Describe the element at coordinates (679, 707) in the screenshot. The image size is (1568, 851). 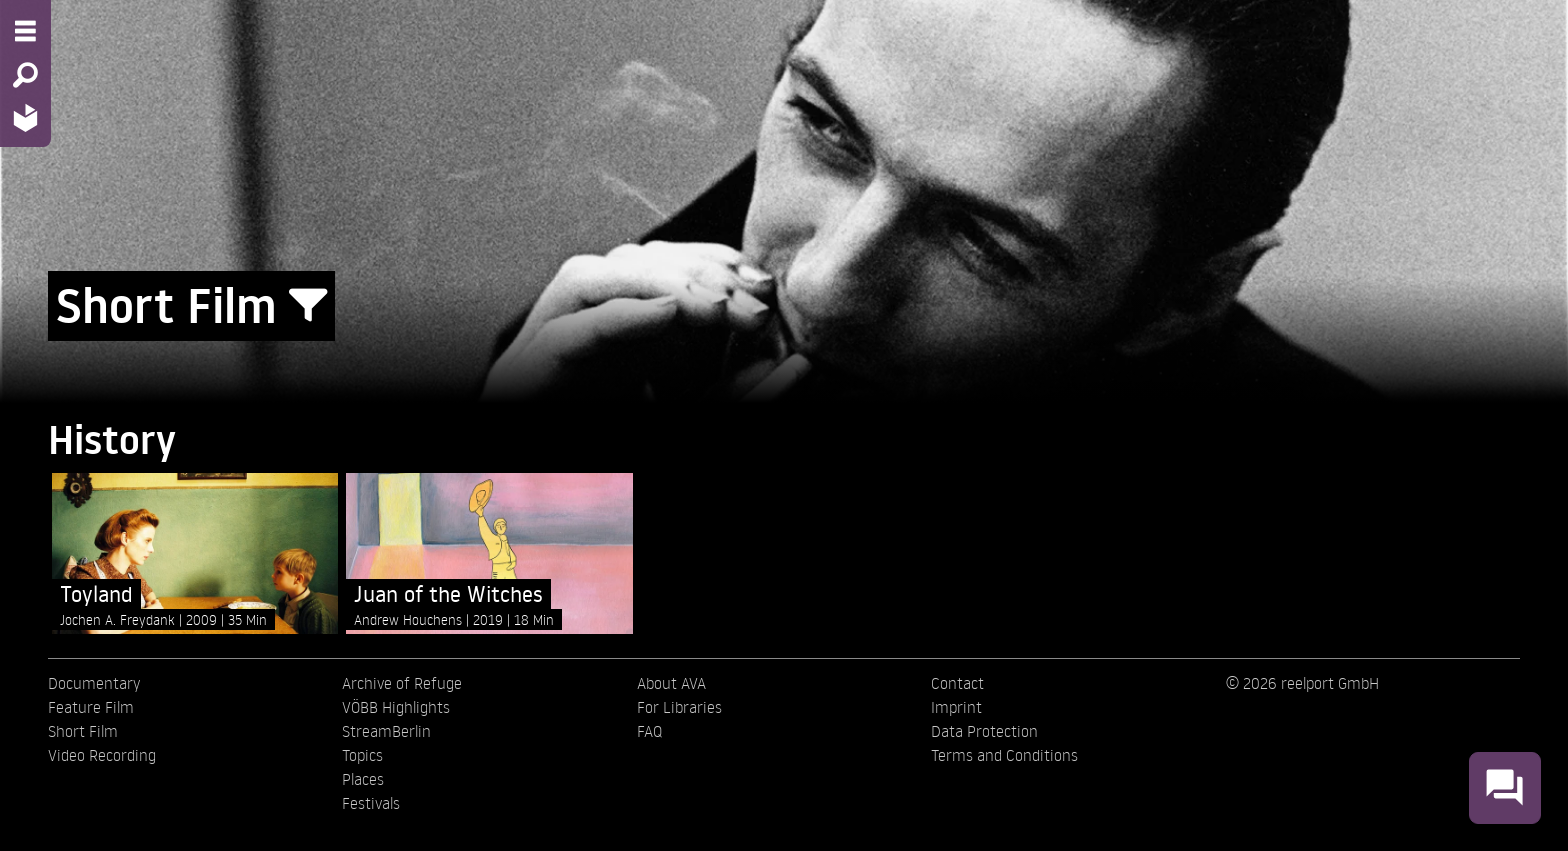
I see `For Libraries` at that location.